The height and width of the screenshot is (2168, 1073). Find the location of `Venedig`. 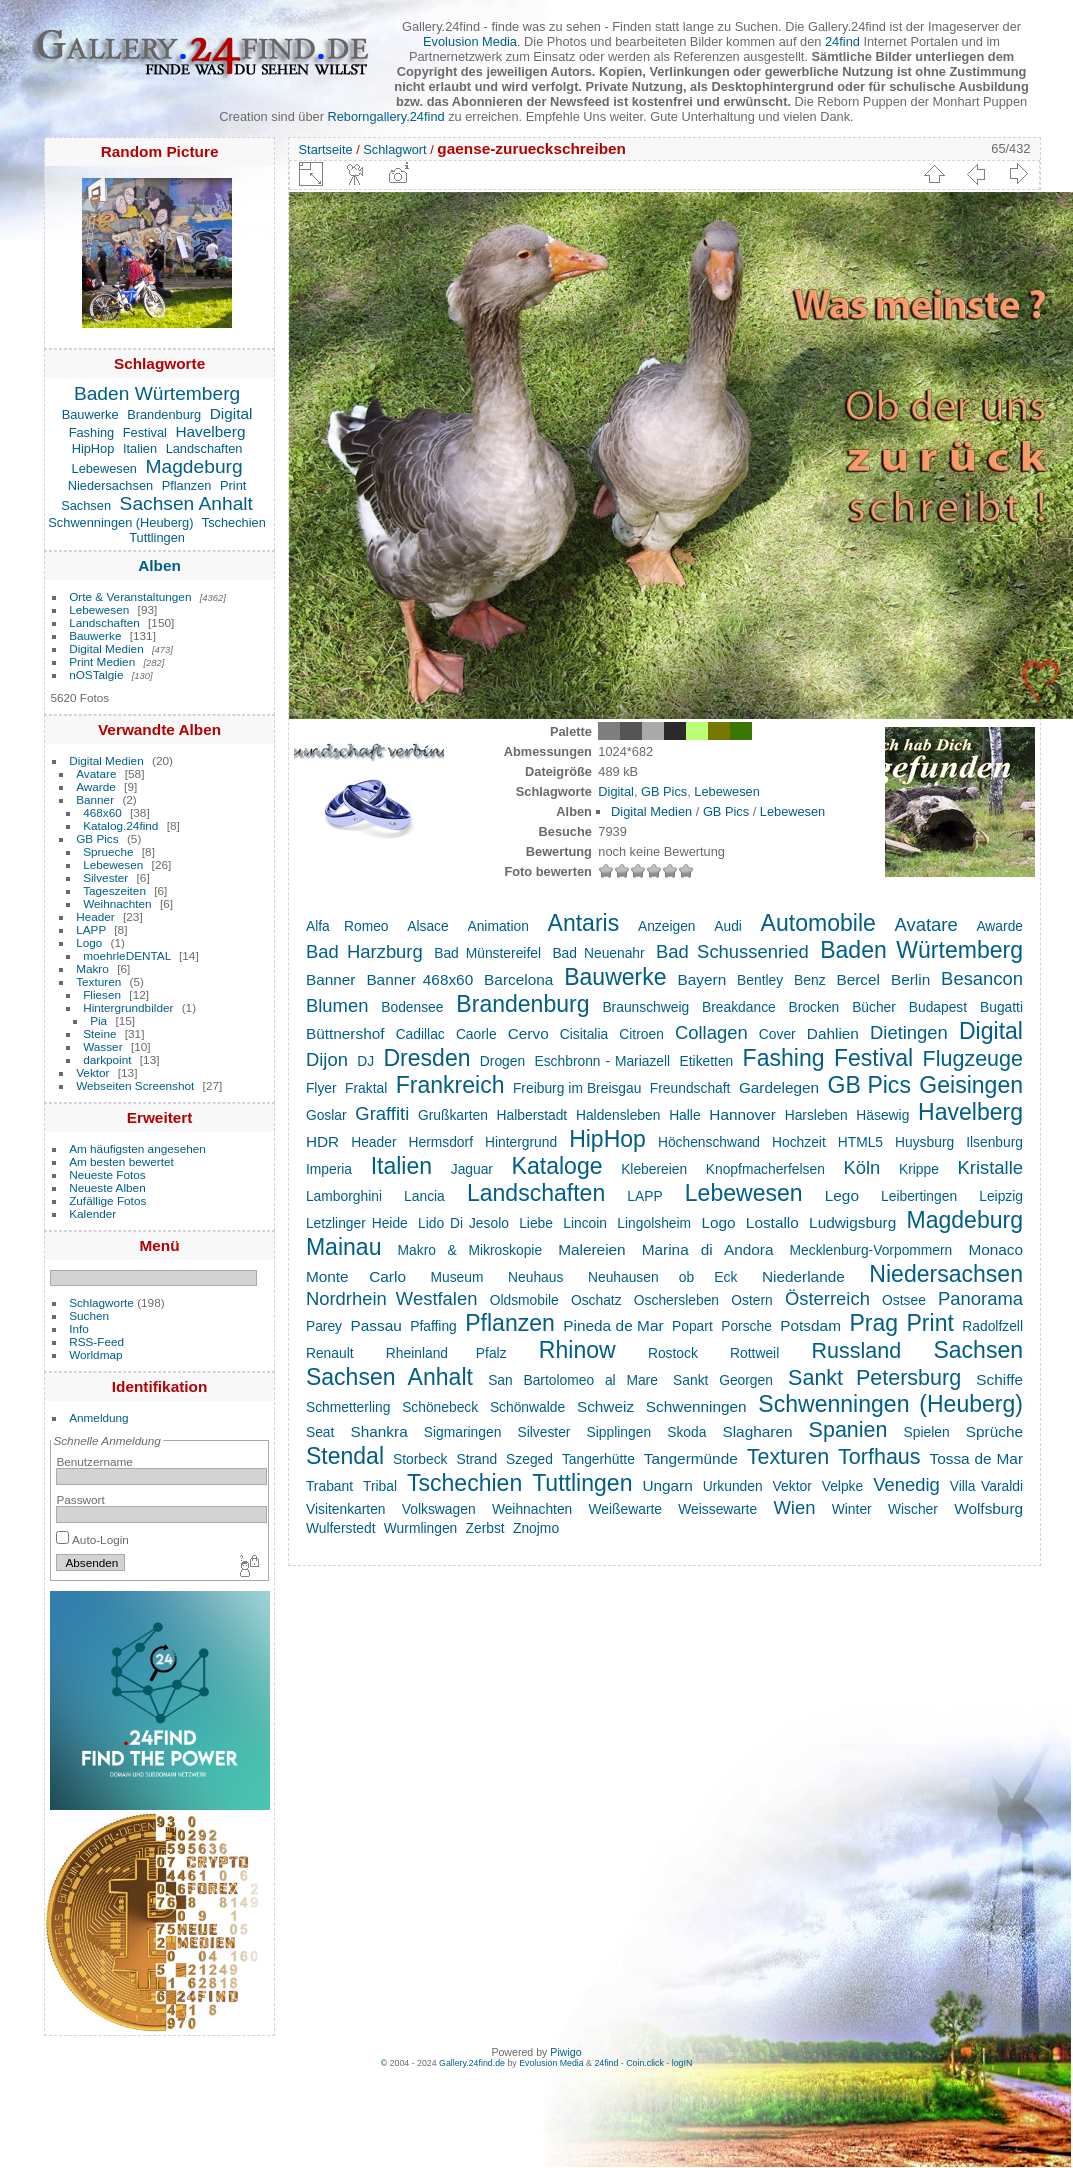

Venedig is located at coordinates (906, 1484).